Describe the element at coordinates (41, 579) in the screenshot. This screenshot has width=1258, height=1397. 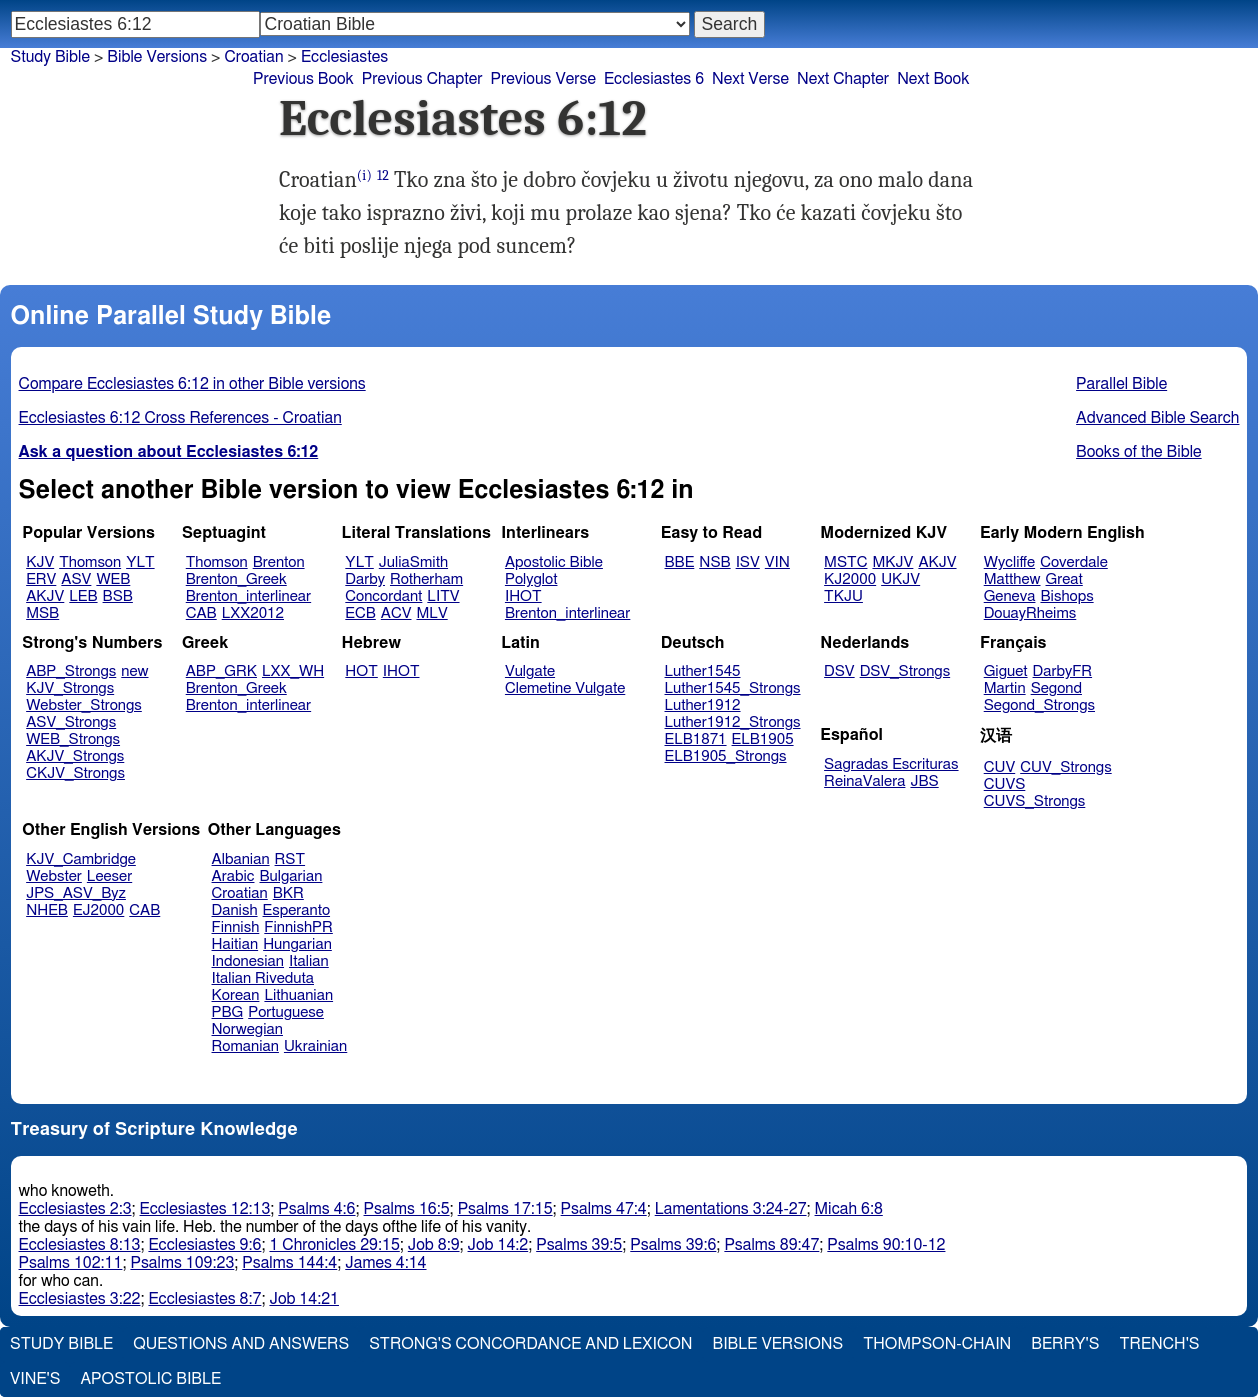
I see `ERV` at that location.